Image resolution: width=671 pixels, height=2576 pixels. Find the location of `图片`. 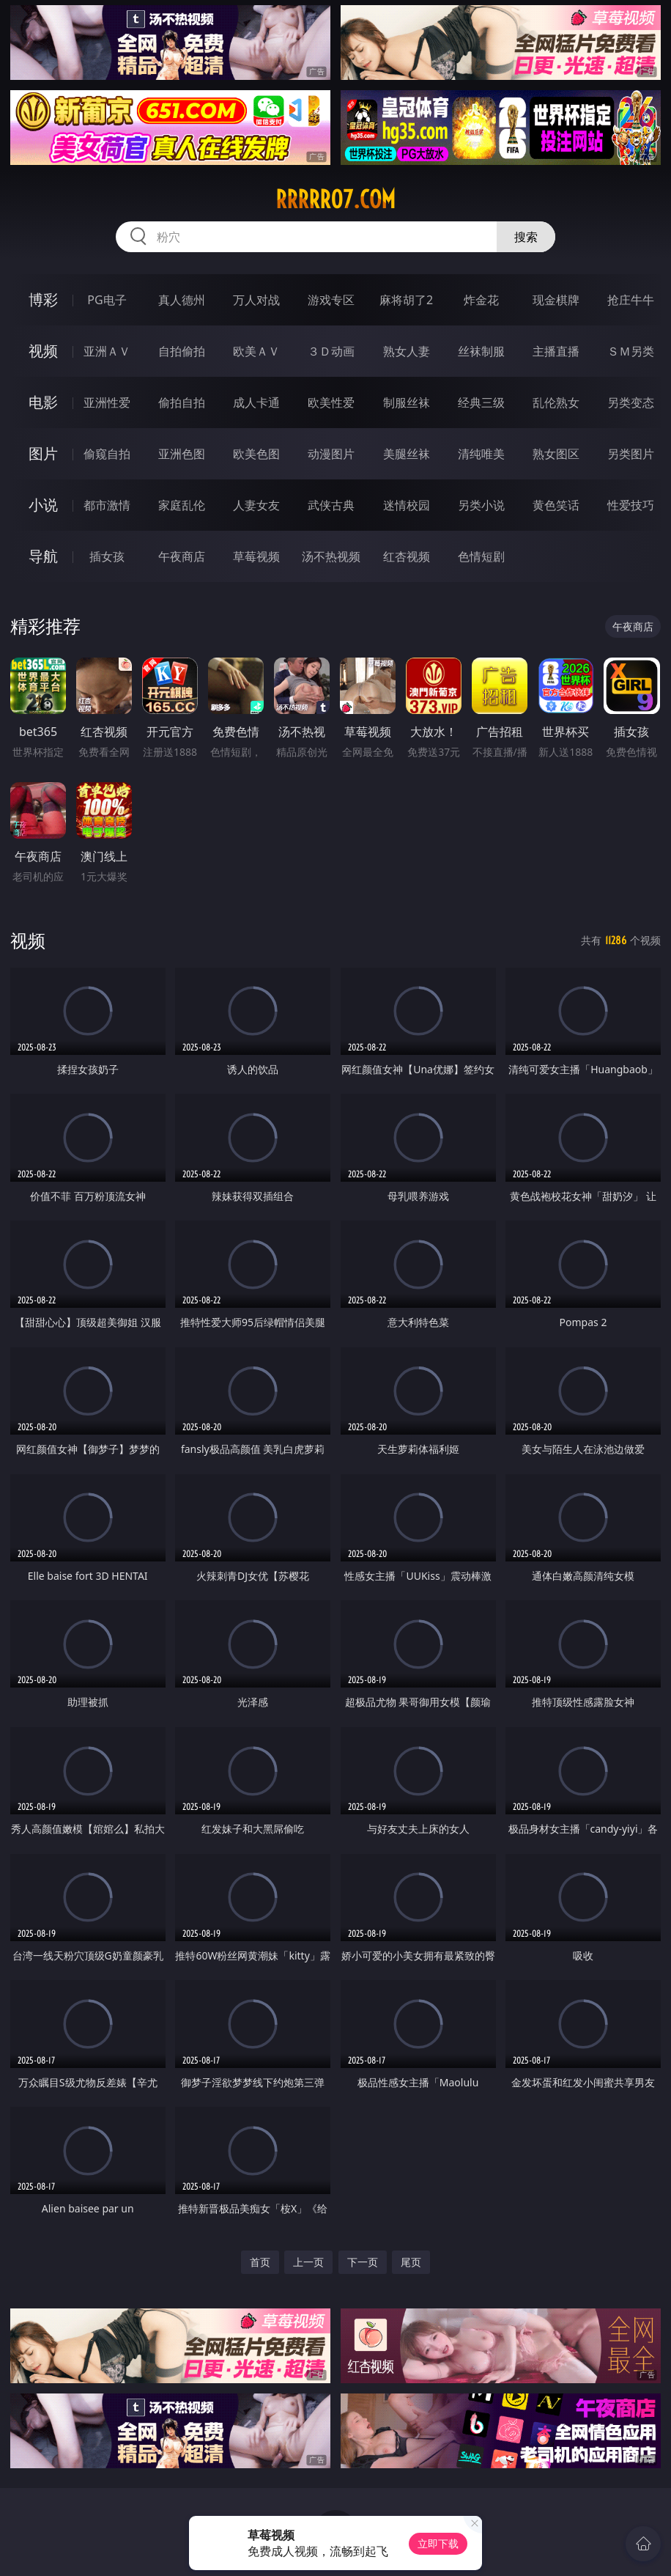

图片 is located at coordinates (43, 453).